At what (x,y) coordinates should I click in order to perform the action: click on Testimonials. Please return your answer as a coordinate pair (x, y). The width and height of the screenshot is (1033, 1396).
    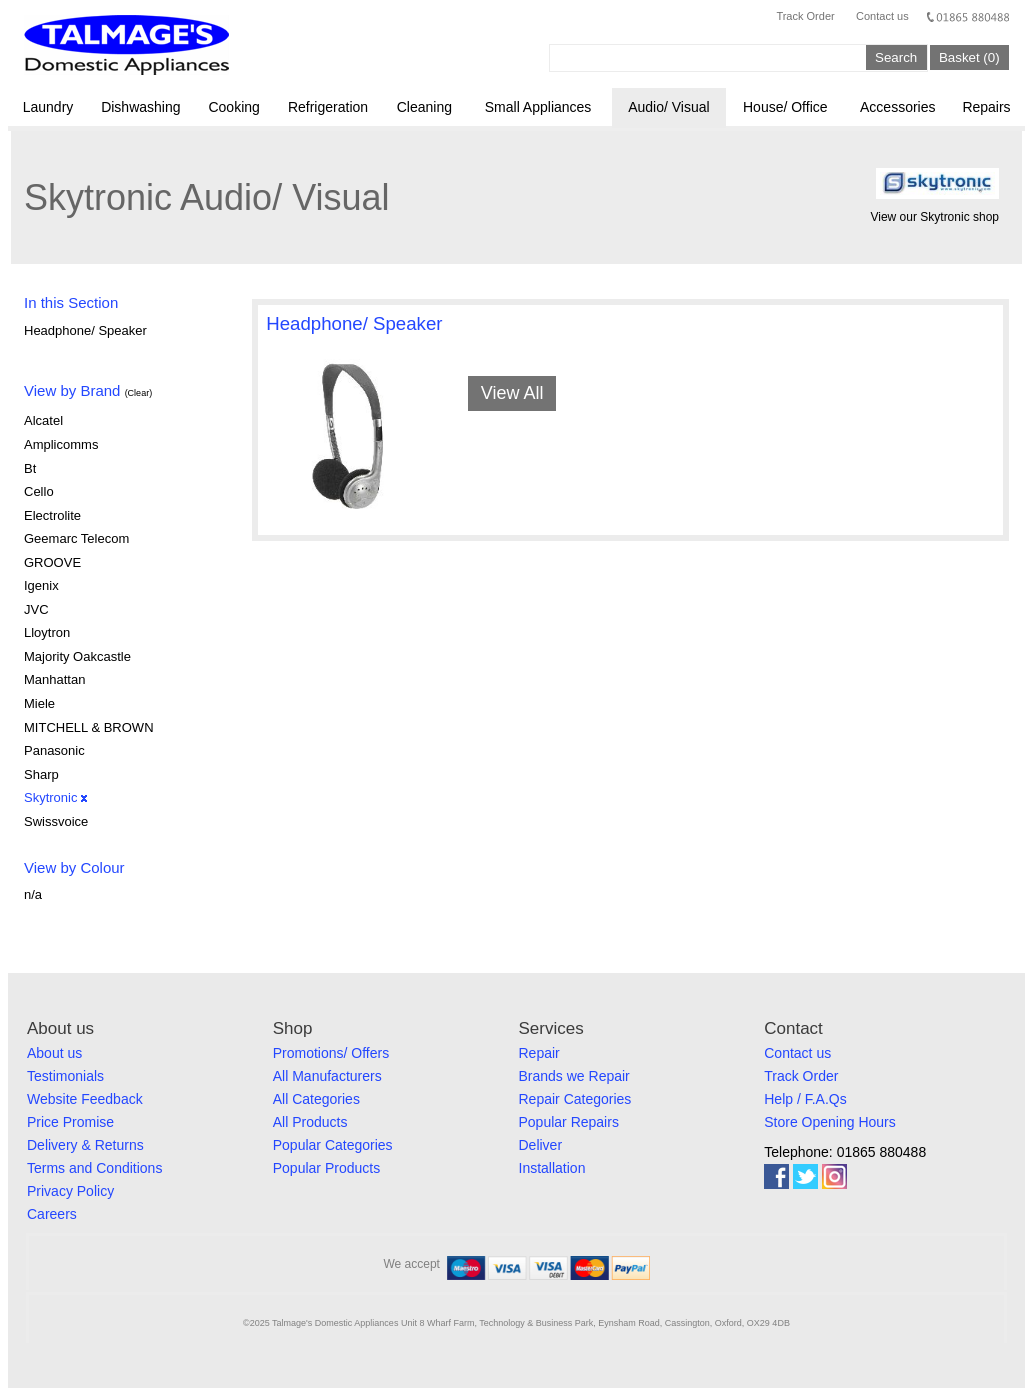
    Looking at the image, I should click on (65, 1076).